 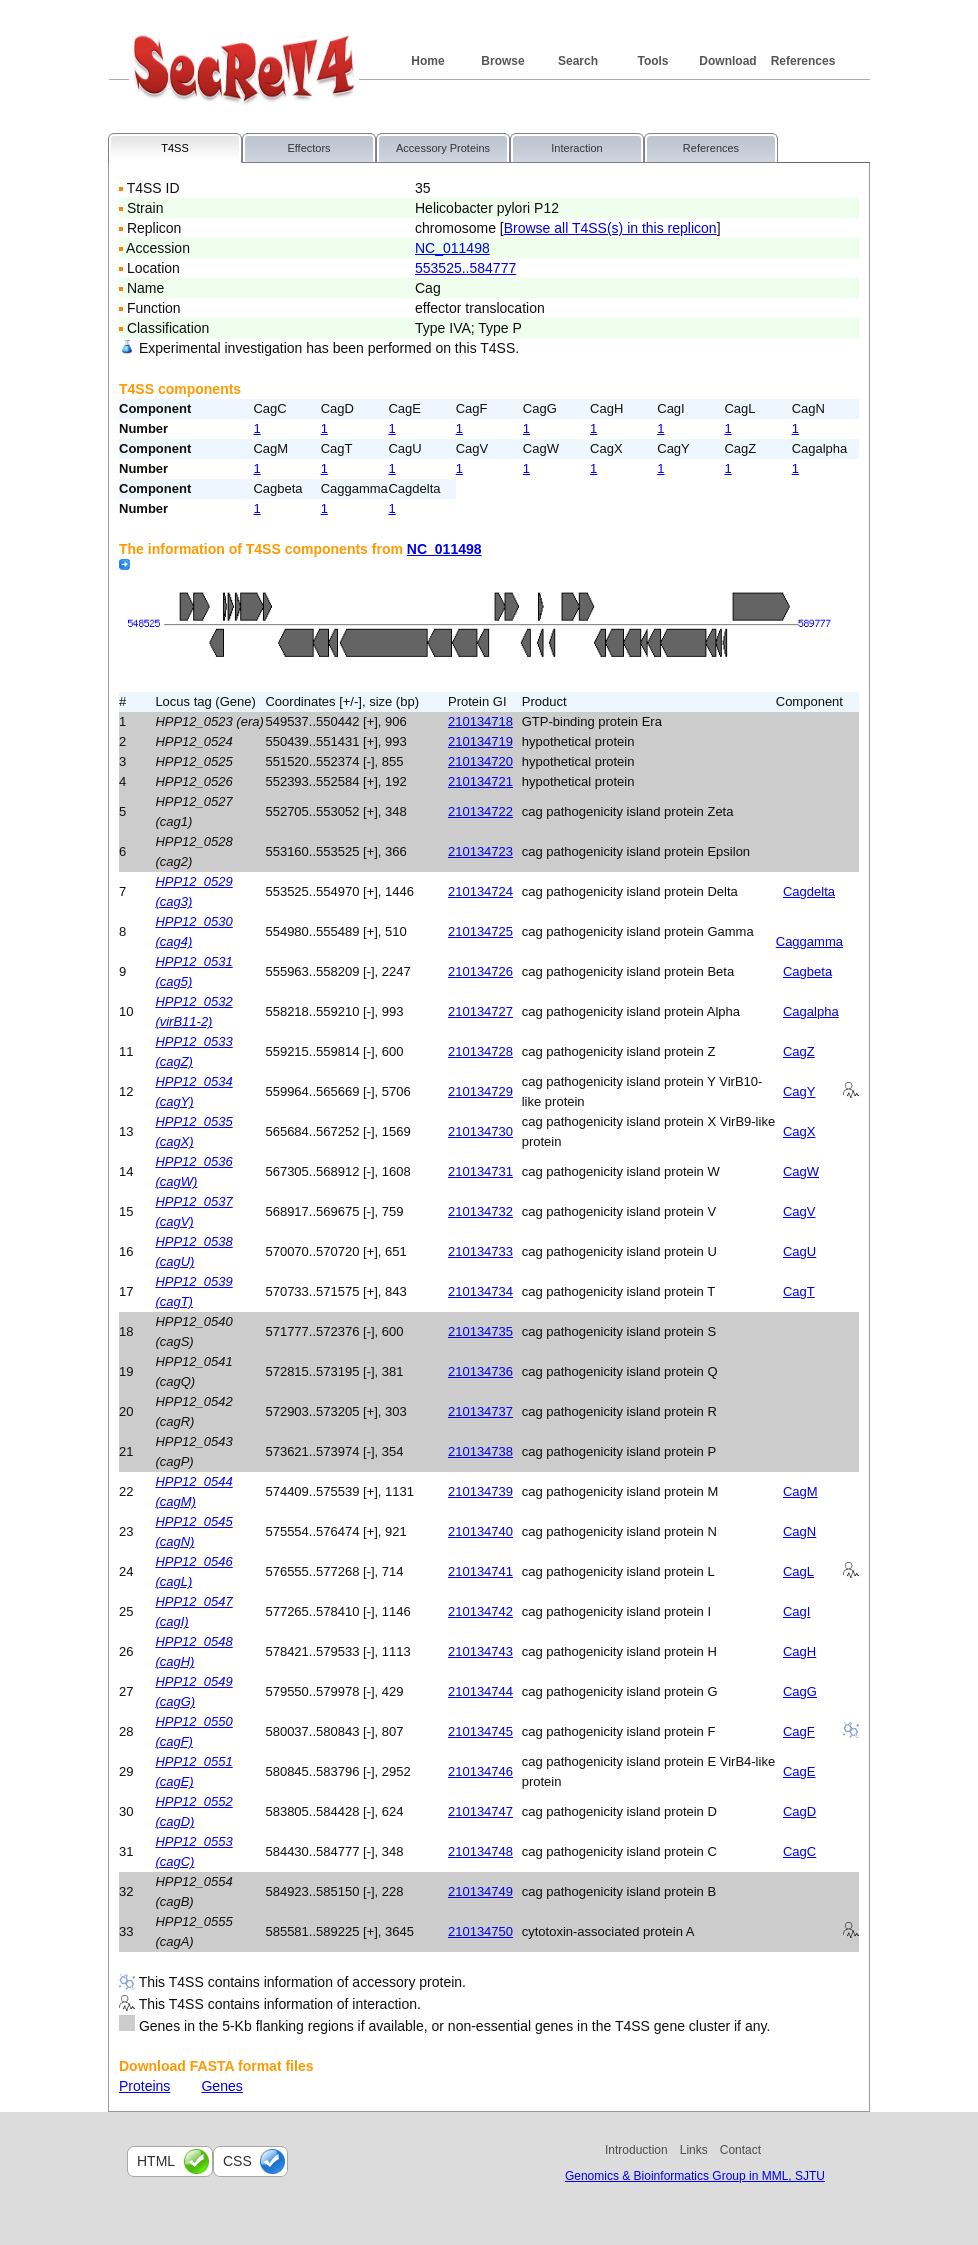 What do you see at coordinates (144, 2086) in the screenshot?
I see `Proteins` at bounding box center [144, 2086].